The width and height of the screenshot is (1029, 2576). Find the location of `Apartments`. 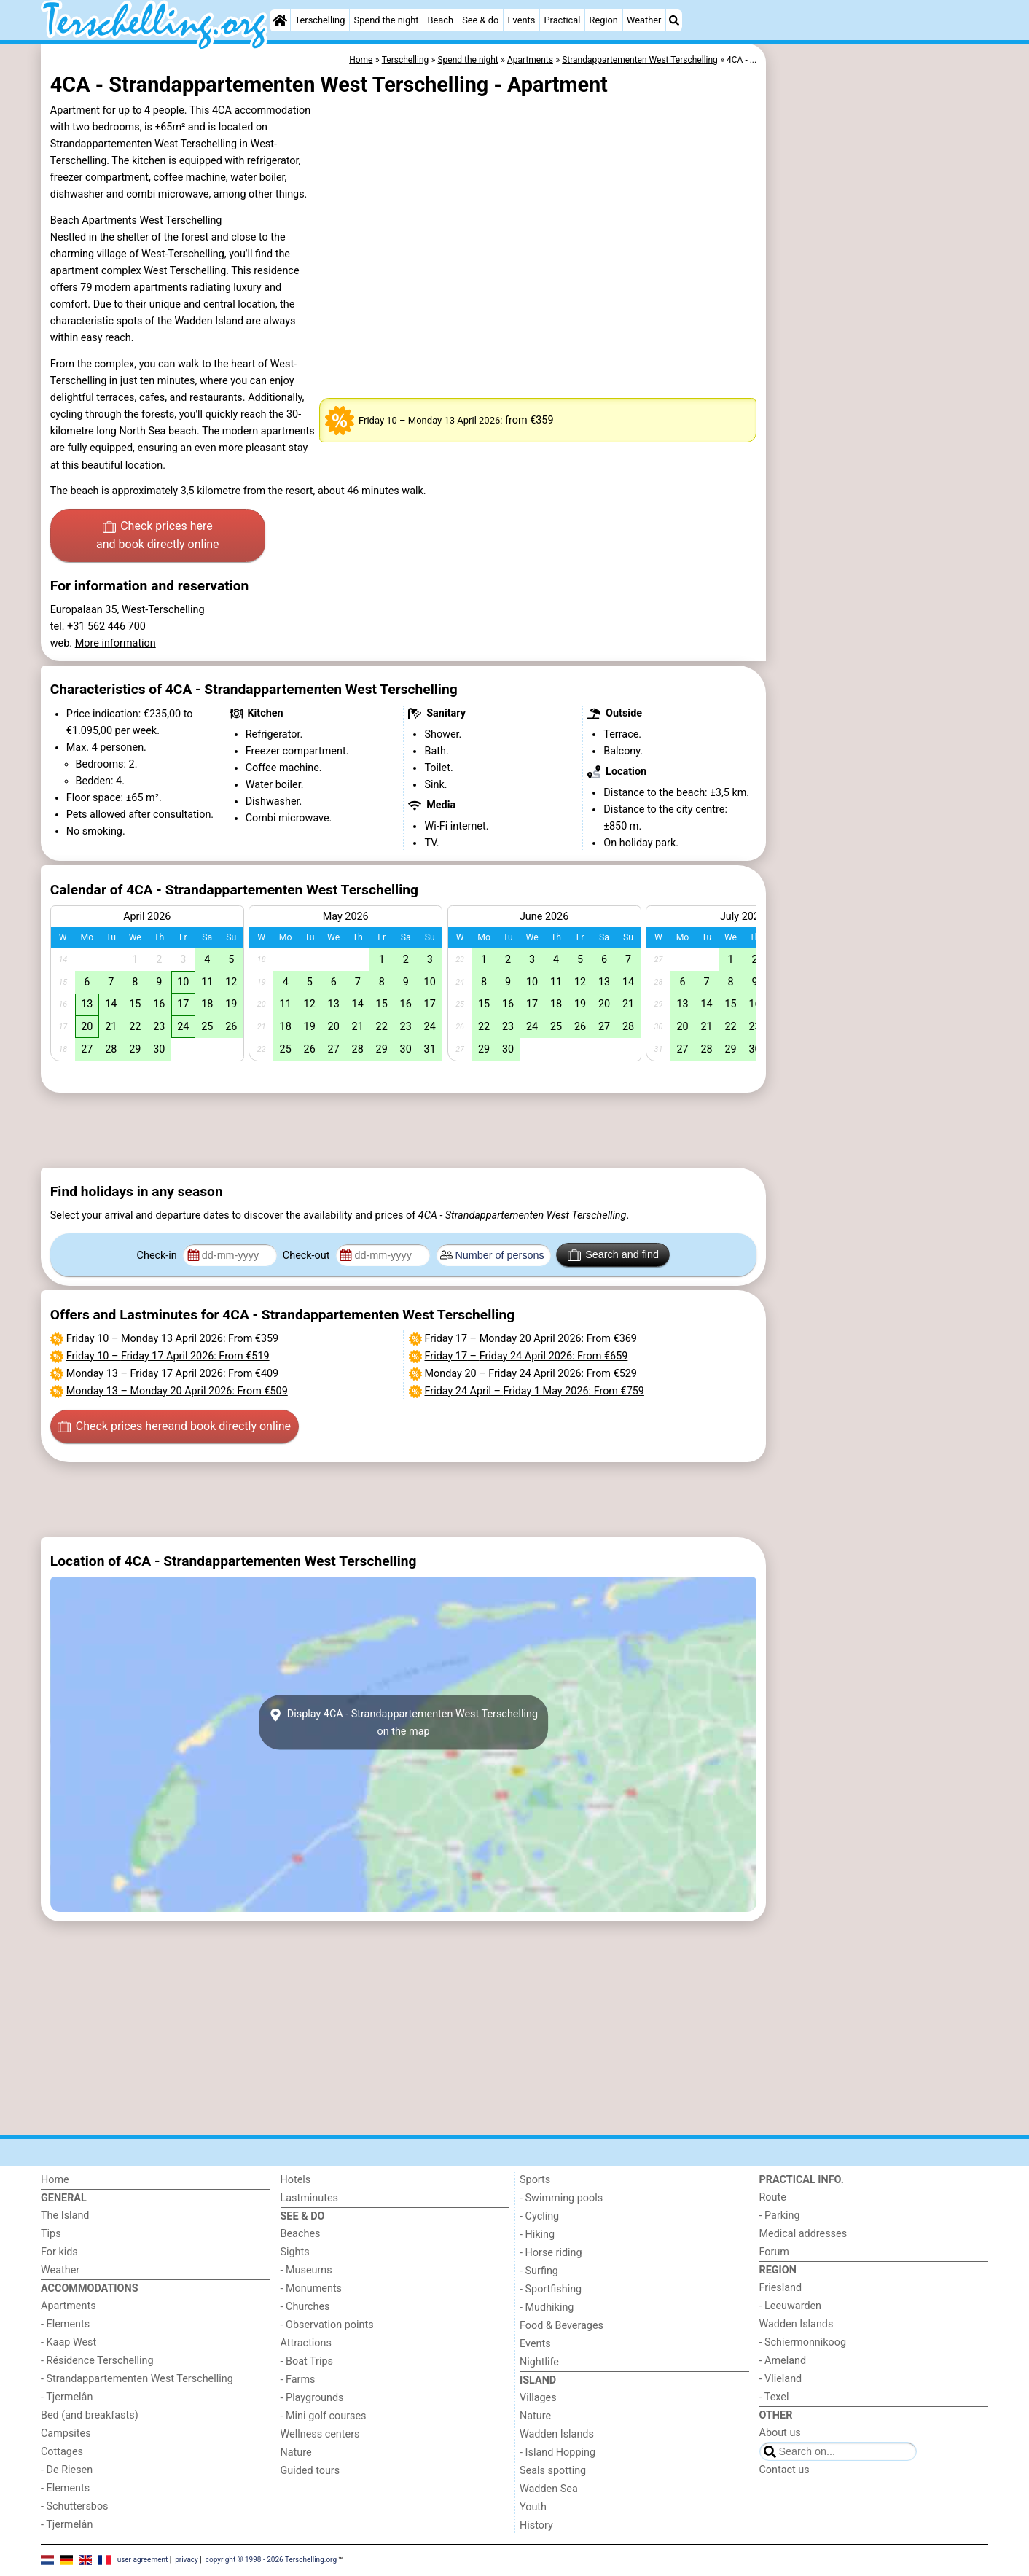

Apartments is located at coordinates (68, 2306).